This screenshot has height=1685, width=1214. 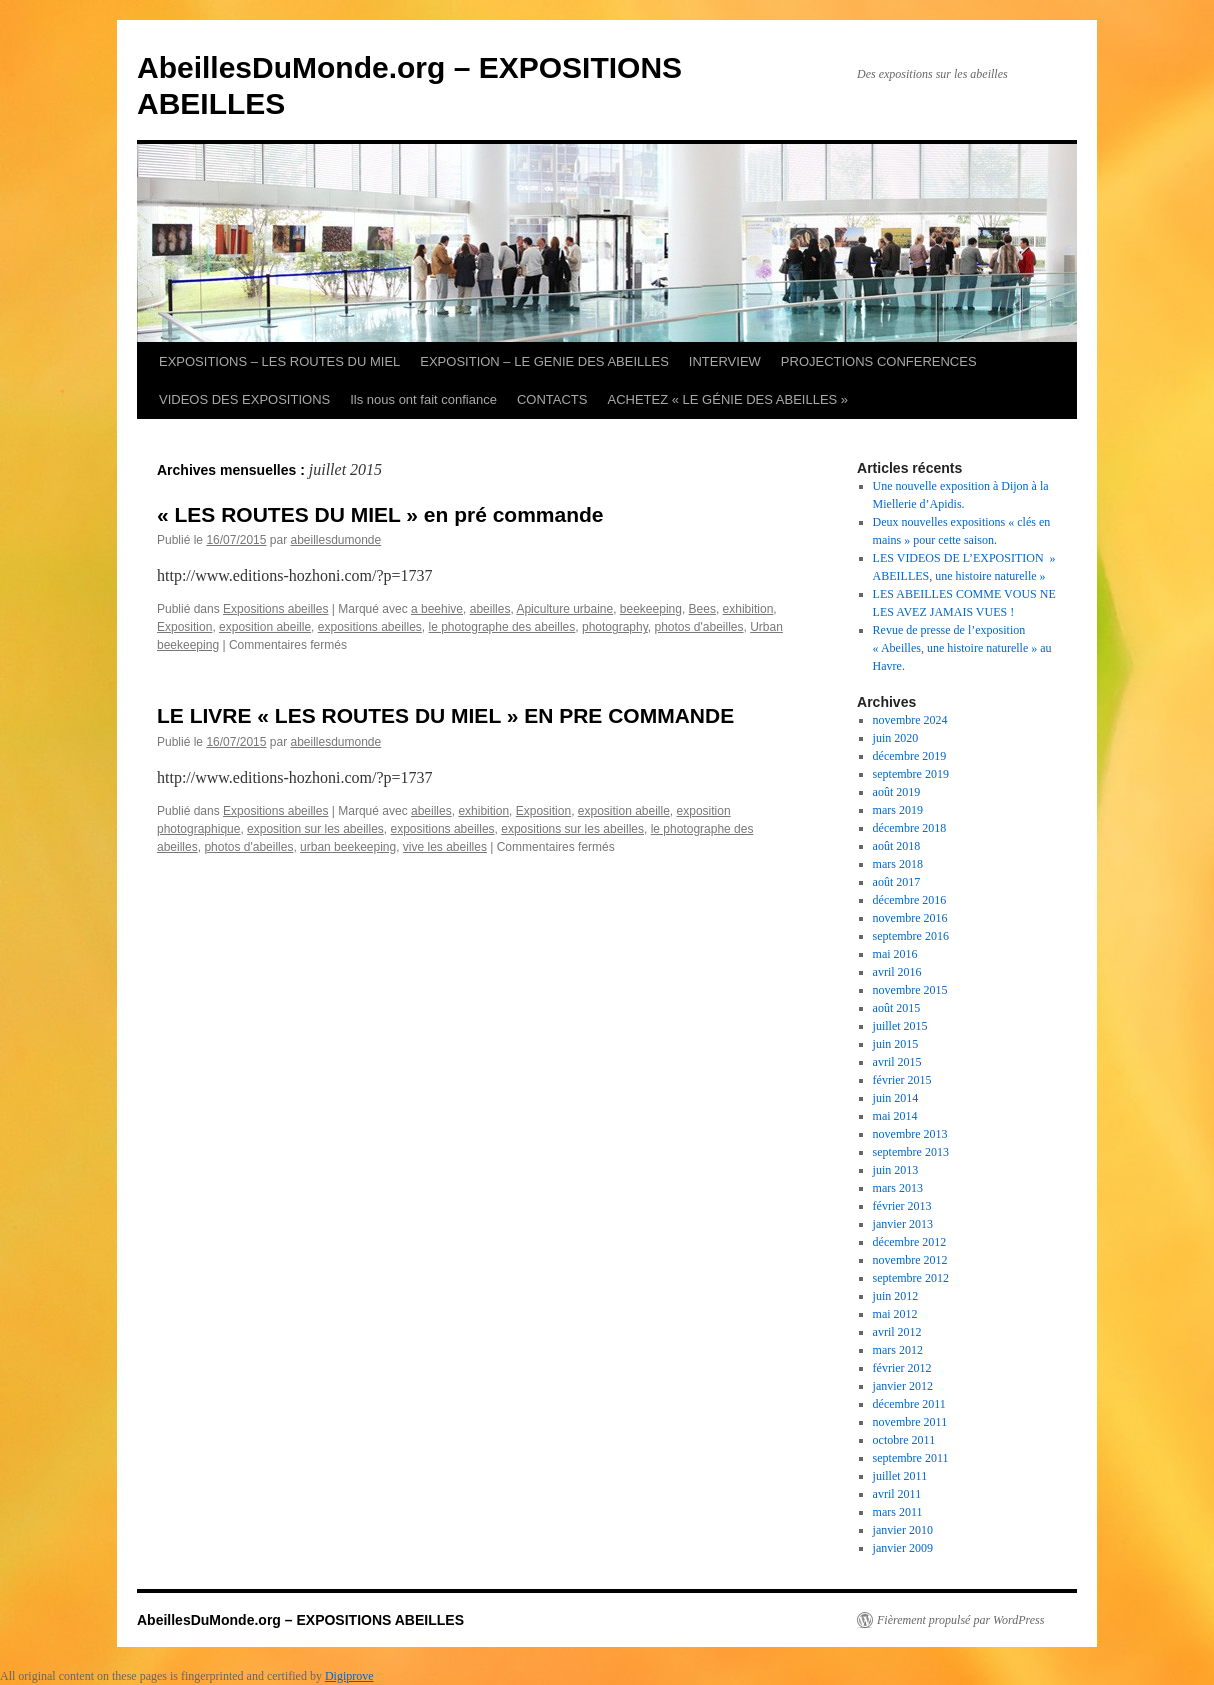 What do you see at coordinates (265, 627) in the screenshot?
I see `exposition abeille` at bounding box center [265, 627].